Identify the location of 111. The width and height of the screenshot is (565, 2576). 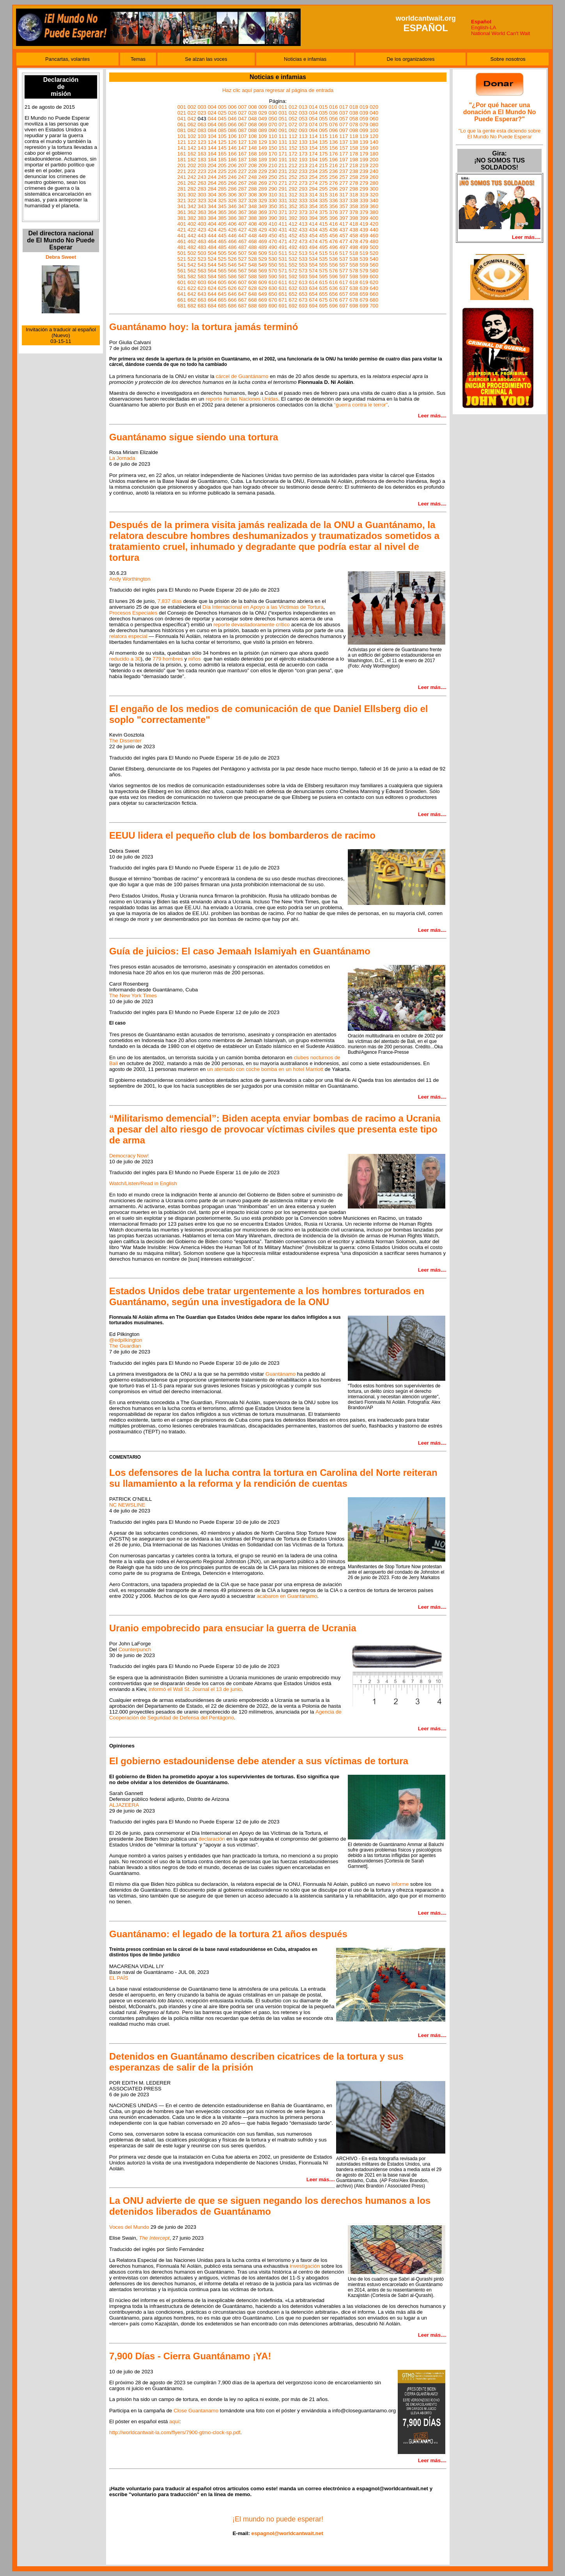
(282, 136).